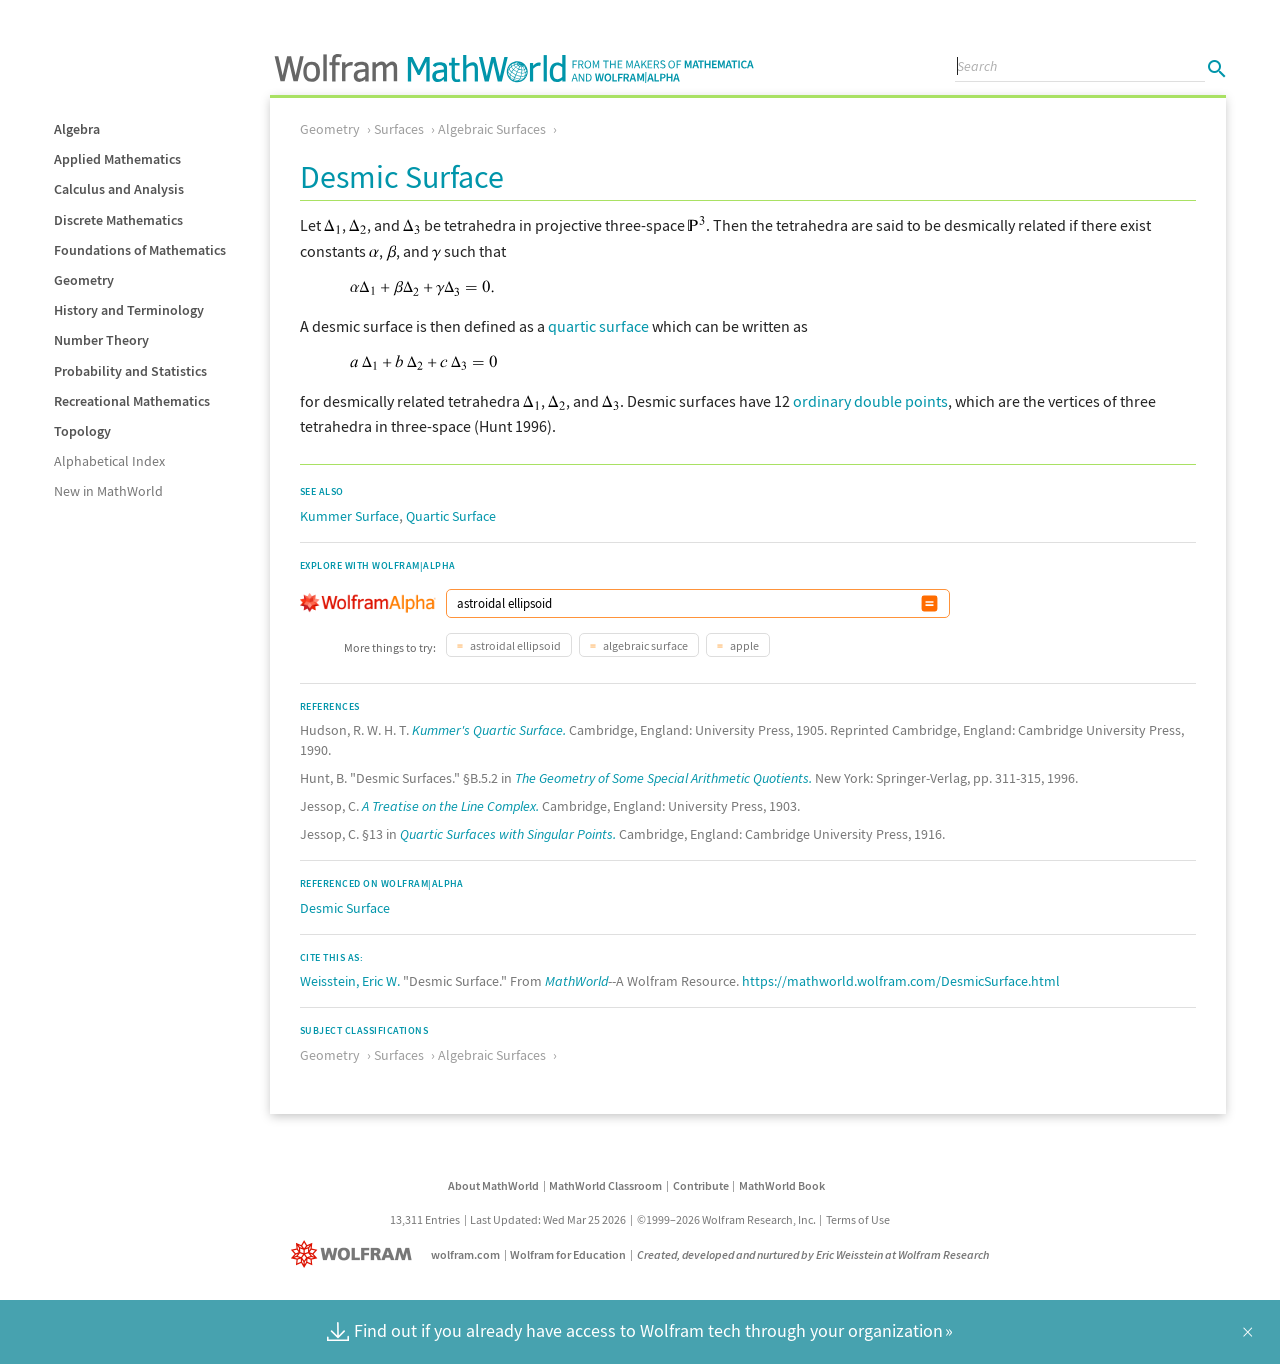 This screenshot has width=1280, height=1364. What do you see at coordinates (489, 730) in the screenshot?
I see `Kummer's Quartic Surface.` at bounding box center [489, 730].